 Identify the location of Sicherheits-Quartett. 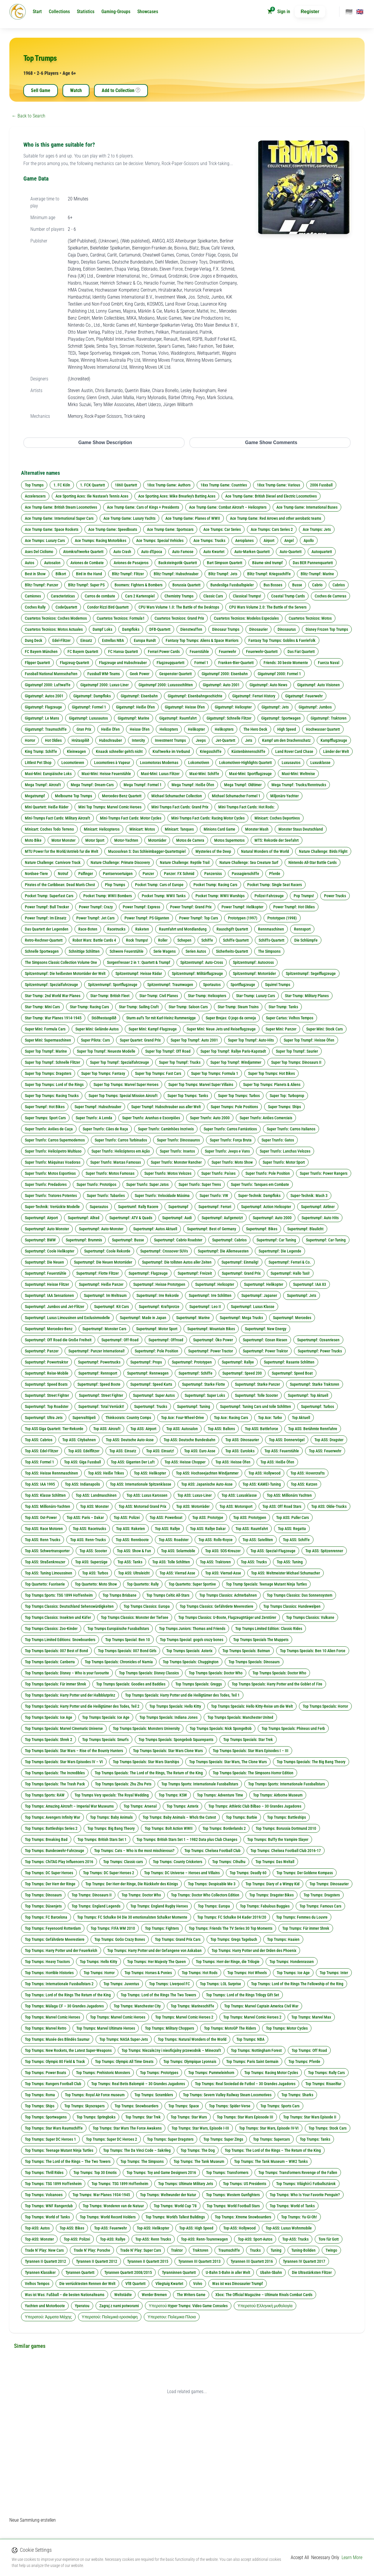
(232, 951).